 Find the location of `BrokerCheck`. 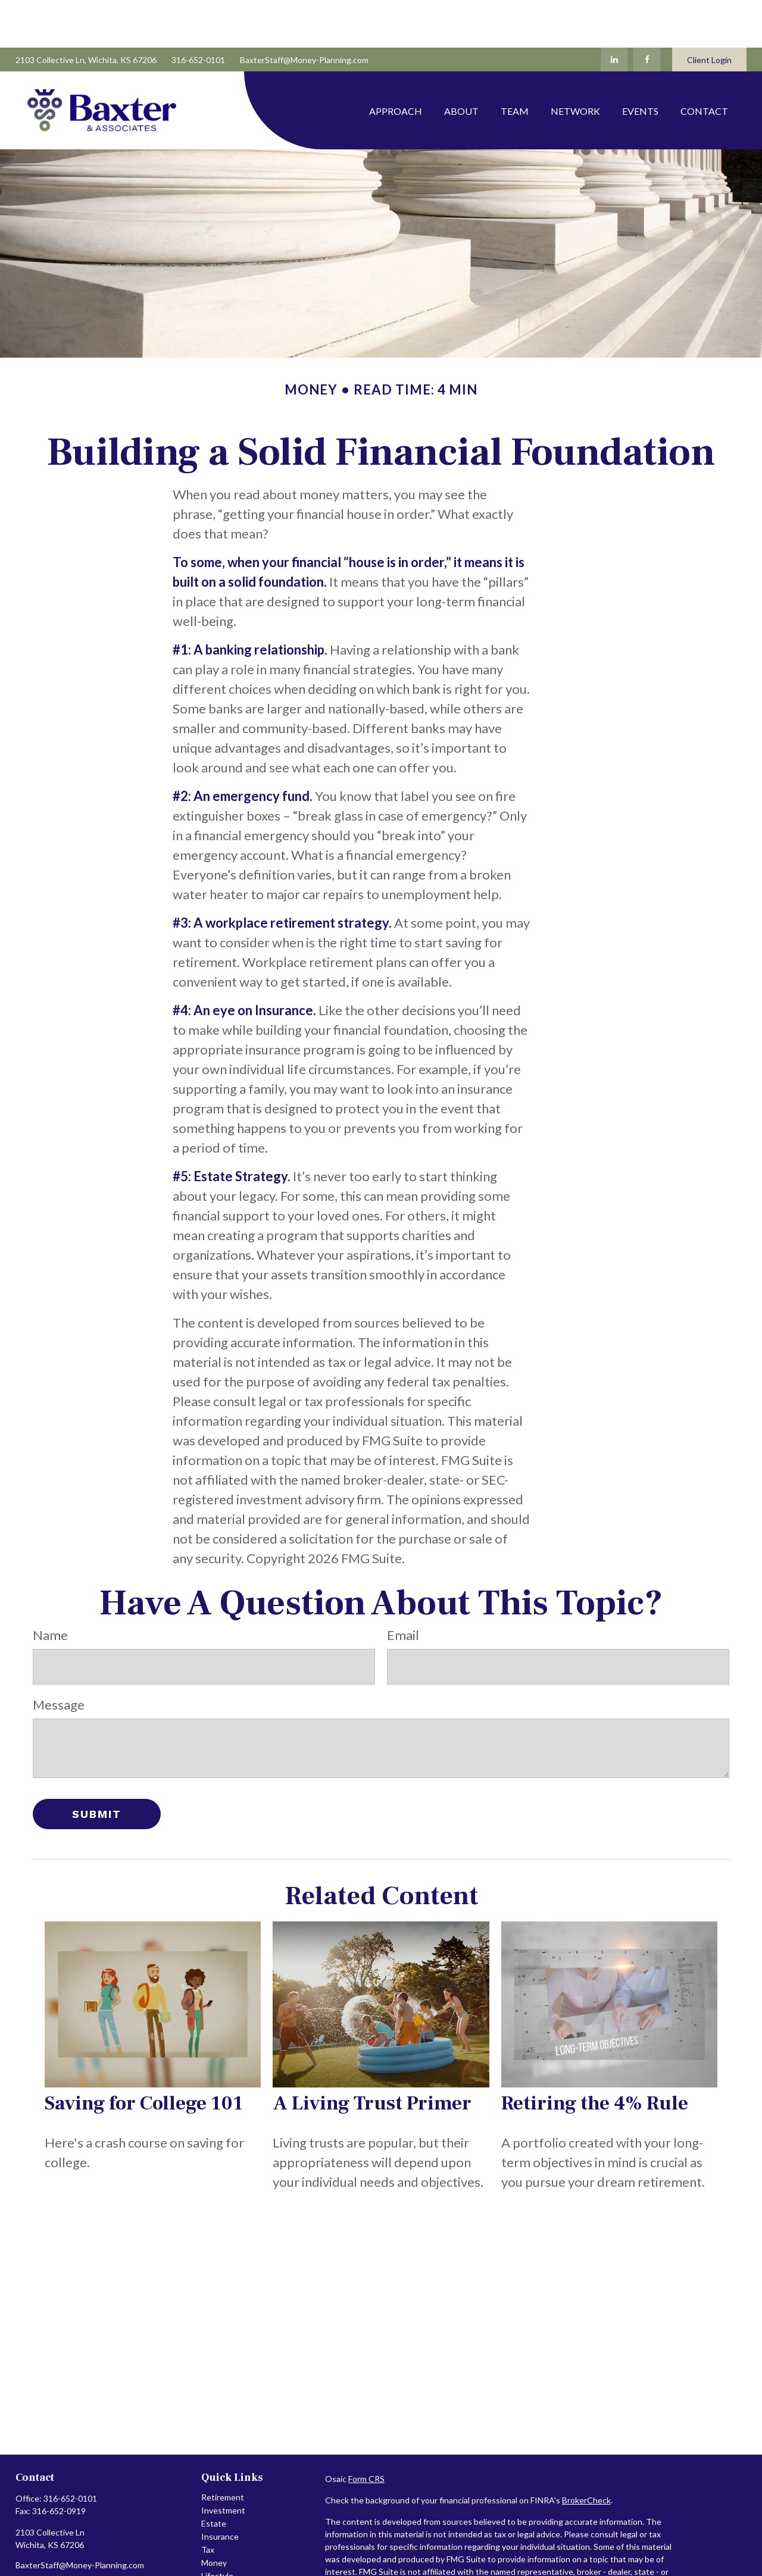

BrokerCheck is located at coordinates (586, 2452).